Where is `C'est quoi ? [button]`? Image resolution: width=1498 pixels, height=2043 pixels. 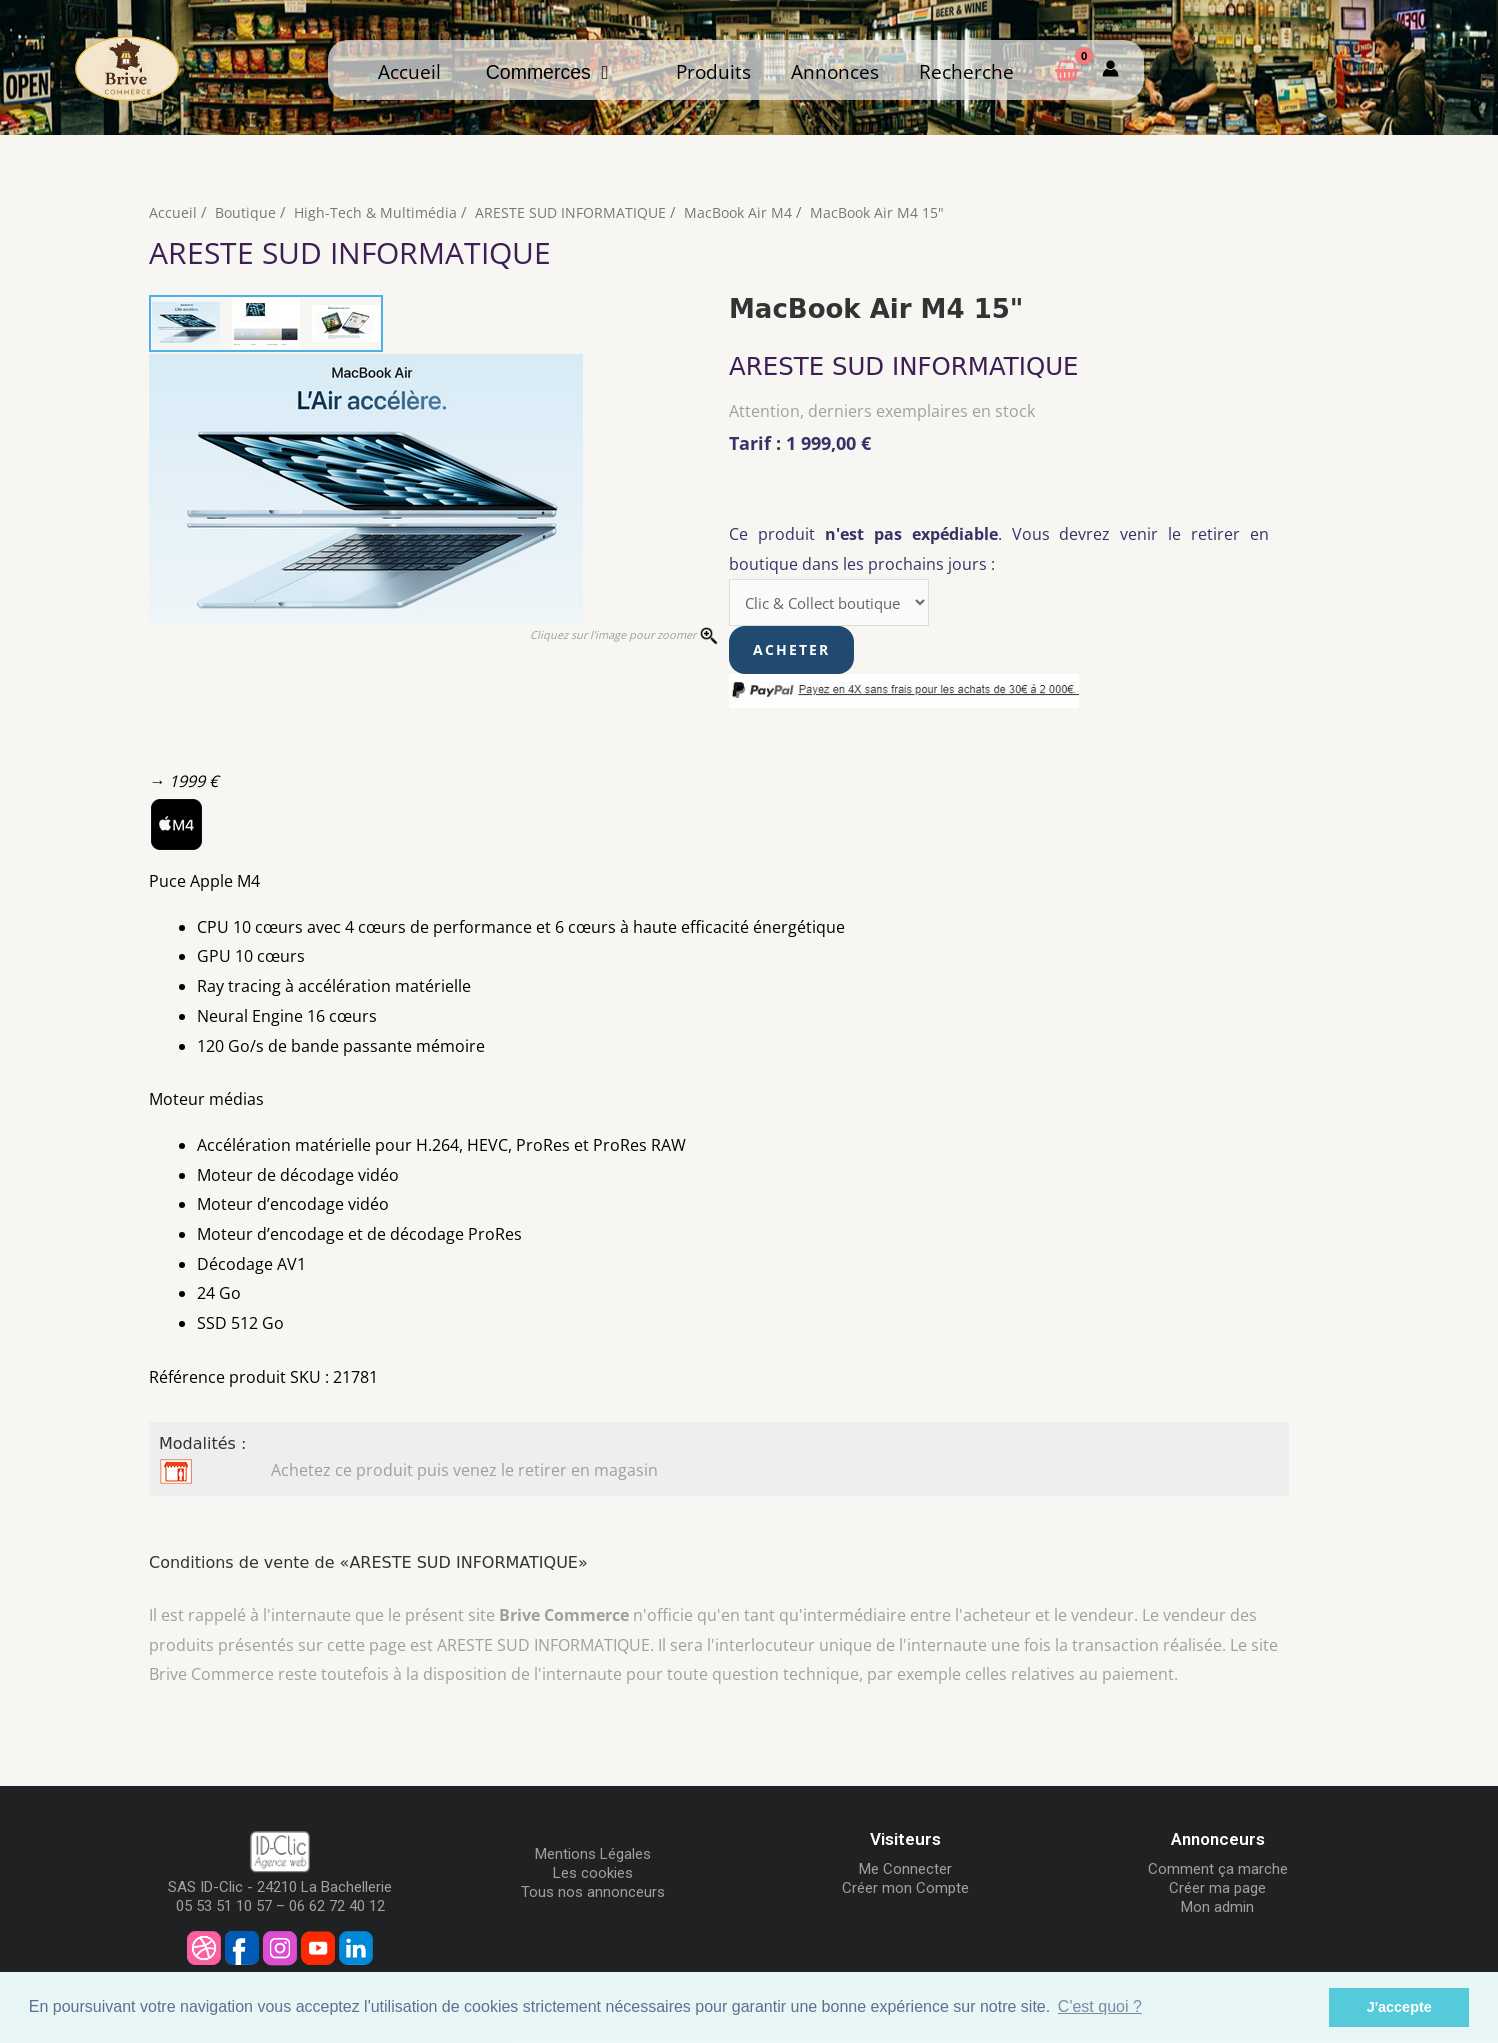
C'est quoi ? [button] is located at coordinates (1100, 2006).